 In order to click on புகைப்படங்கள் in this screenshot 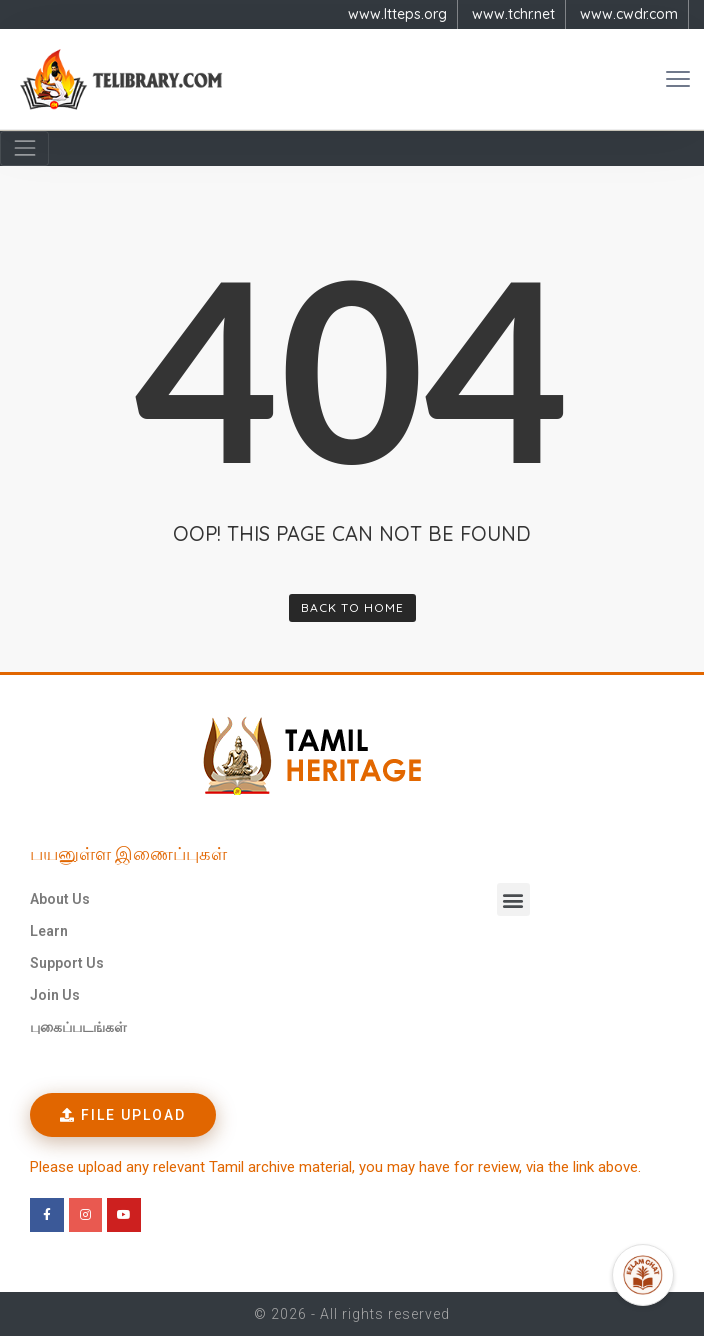, I will do `click(78, 1027)`.